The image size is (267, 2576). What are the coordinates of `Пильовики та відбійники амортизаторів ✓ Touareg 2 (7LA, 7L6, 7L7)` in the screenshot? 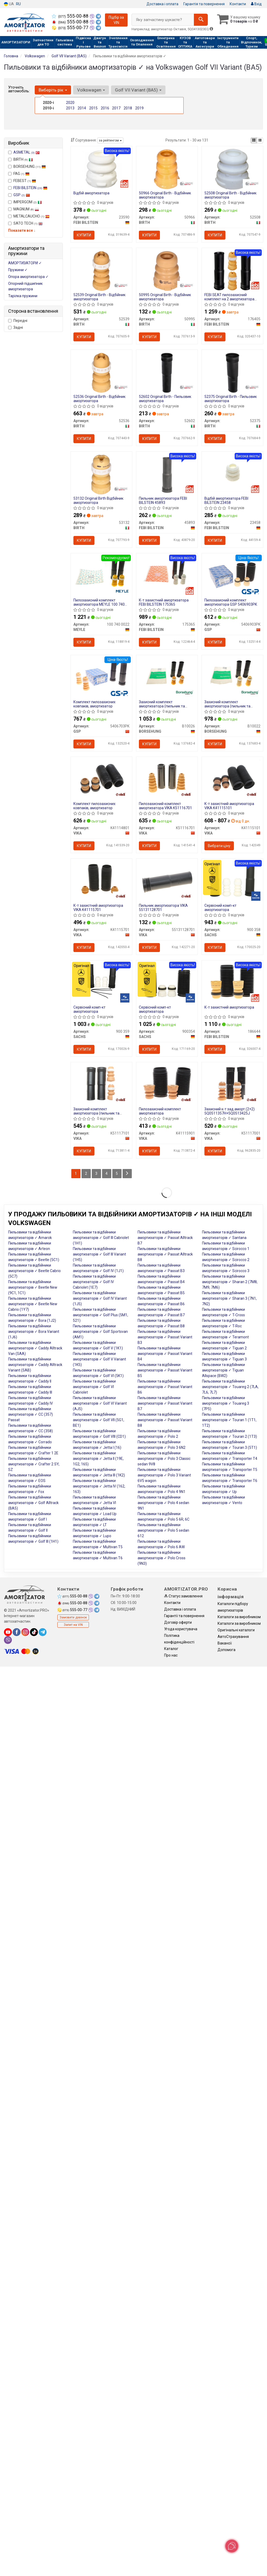 It's located at (230, 1386).